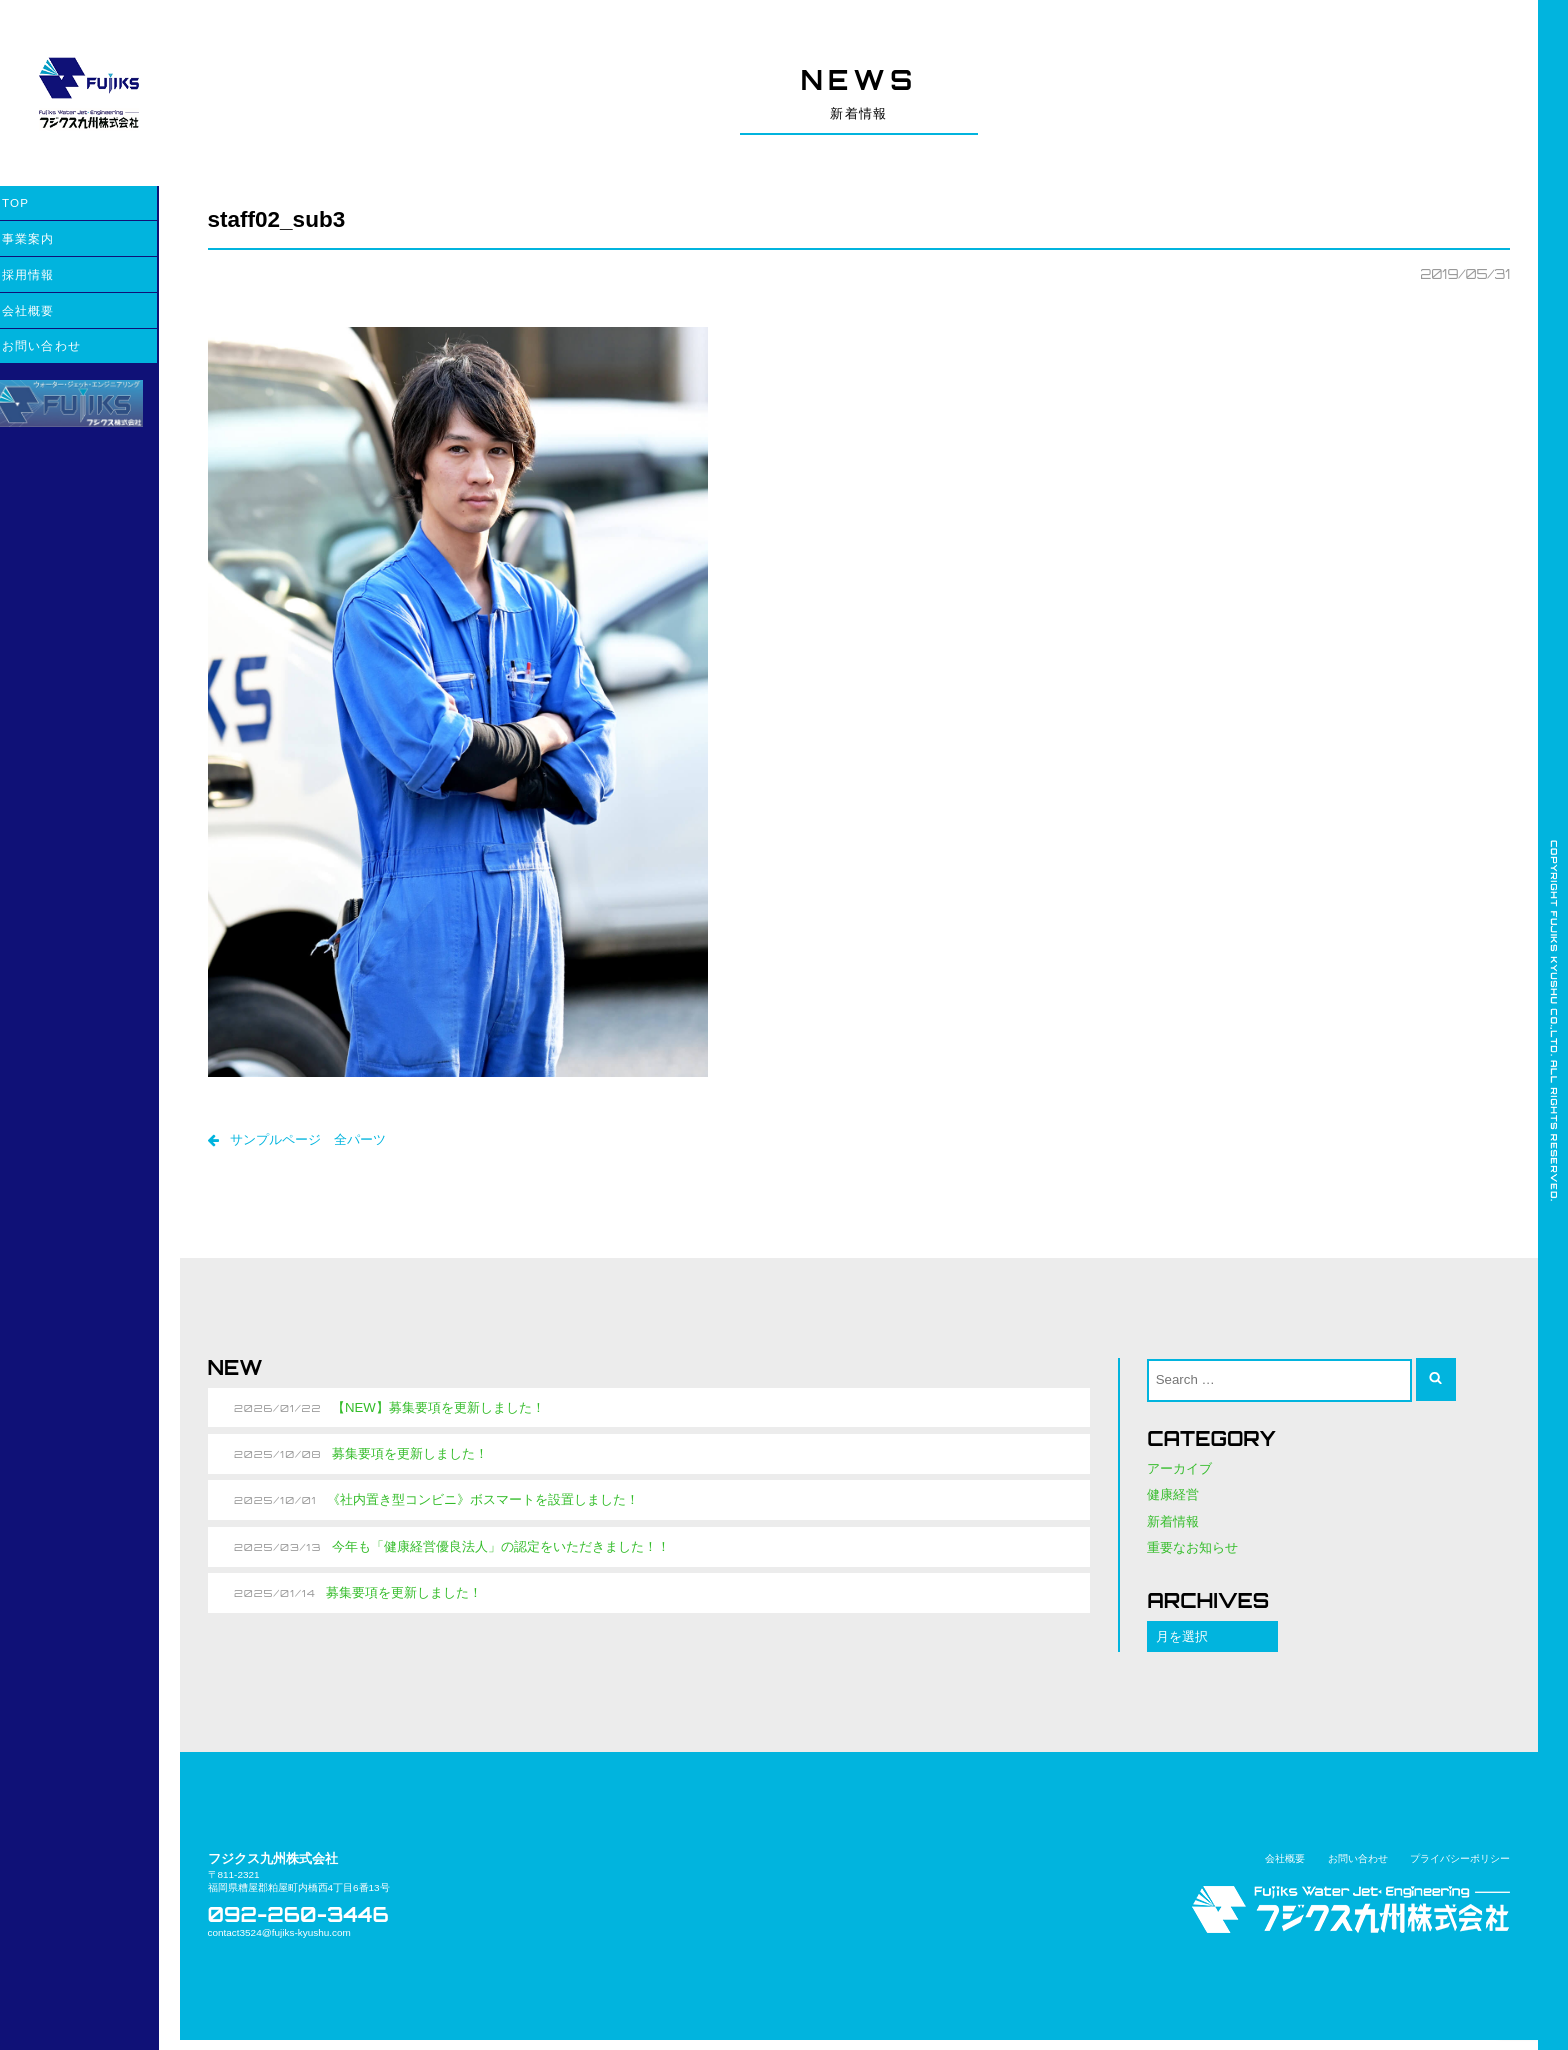 This screenshot has width=1568, height=2050. Describe the element at coordinates (49, 238) in the screenshot. I see `事業案内` at that location.